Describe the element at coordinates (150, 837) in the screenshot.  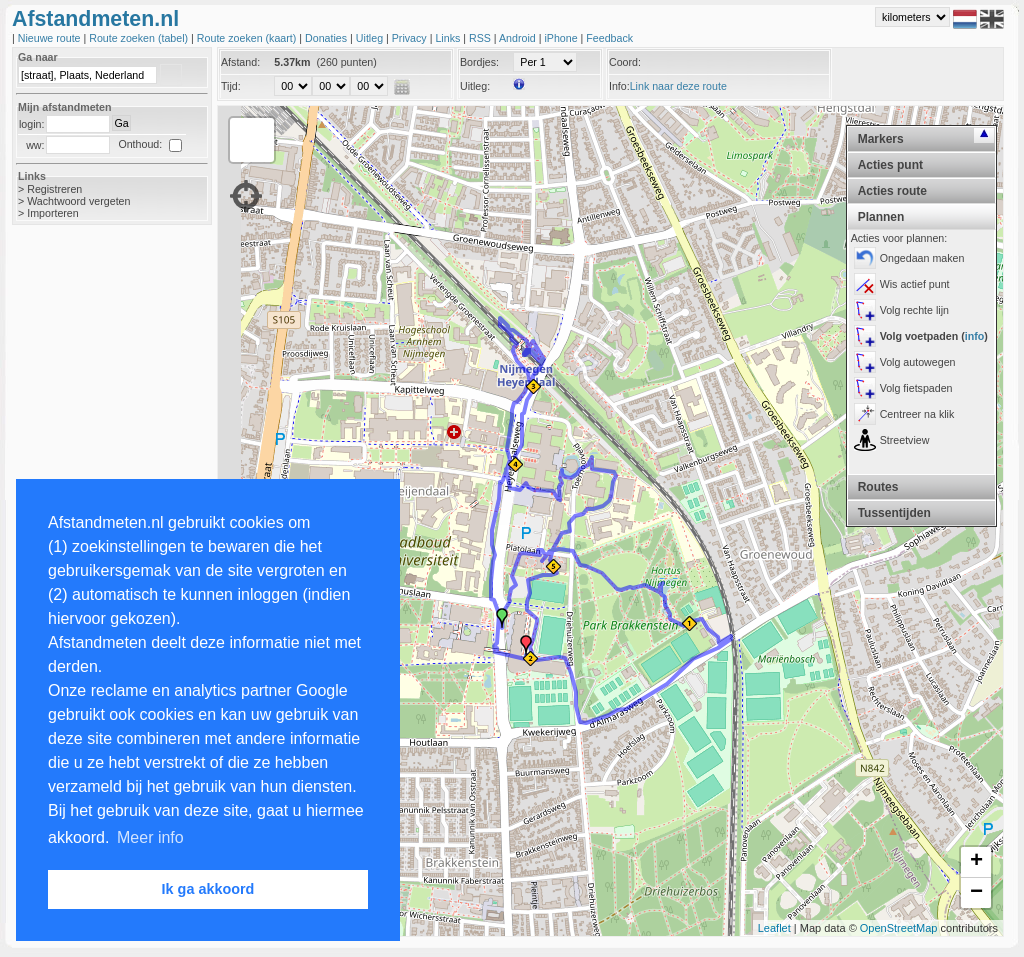
I see `Meer info [button]` at that location.